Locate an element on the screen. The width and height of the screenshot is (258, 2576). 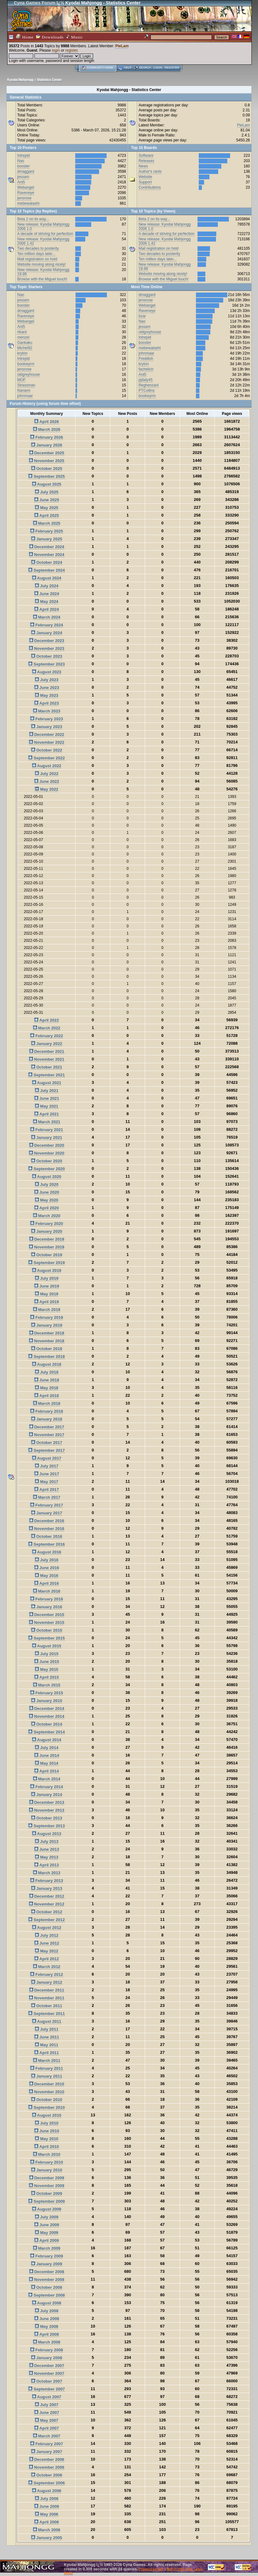
January 2021 is located at coordinates (46, 1137).